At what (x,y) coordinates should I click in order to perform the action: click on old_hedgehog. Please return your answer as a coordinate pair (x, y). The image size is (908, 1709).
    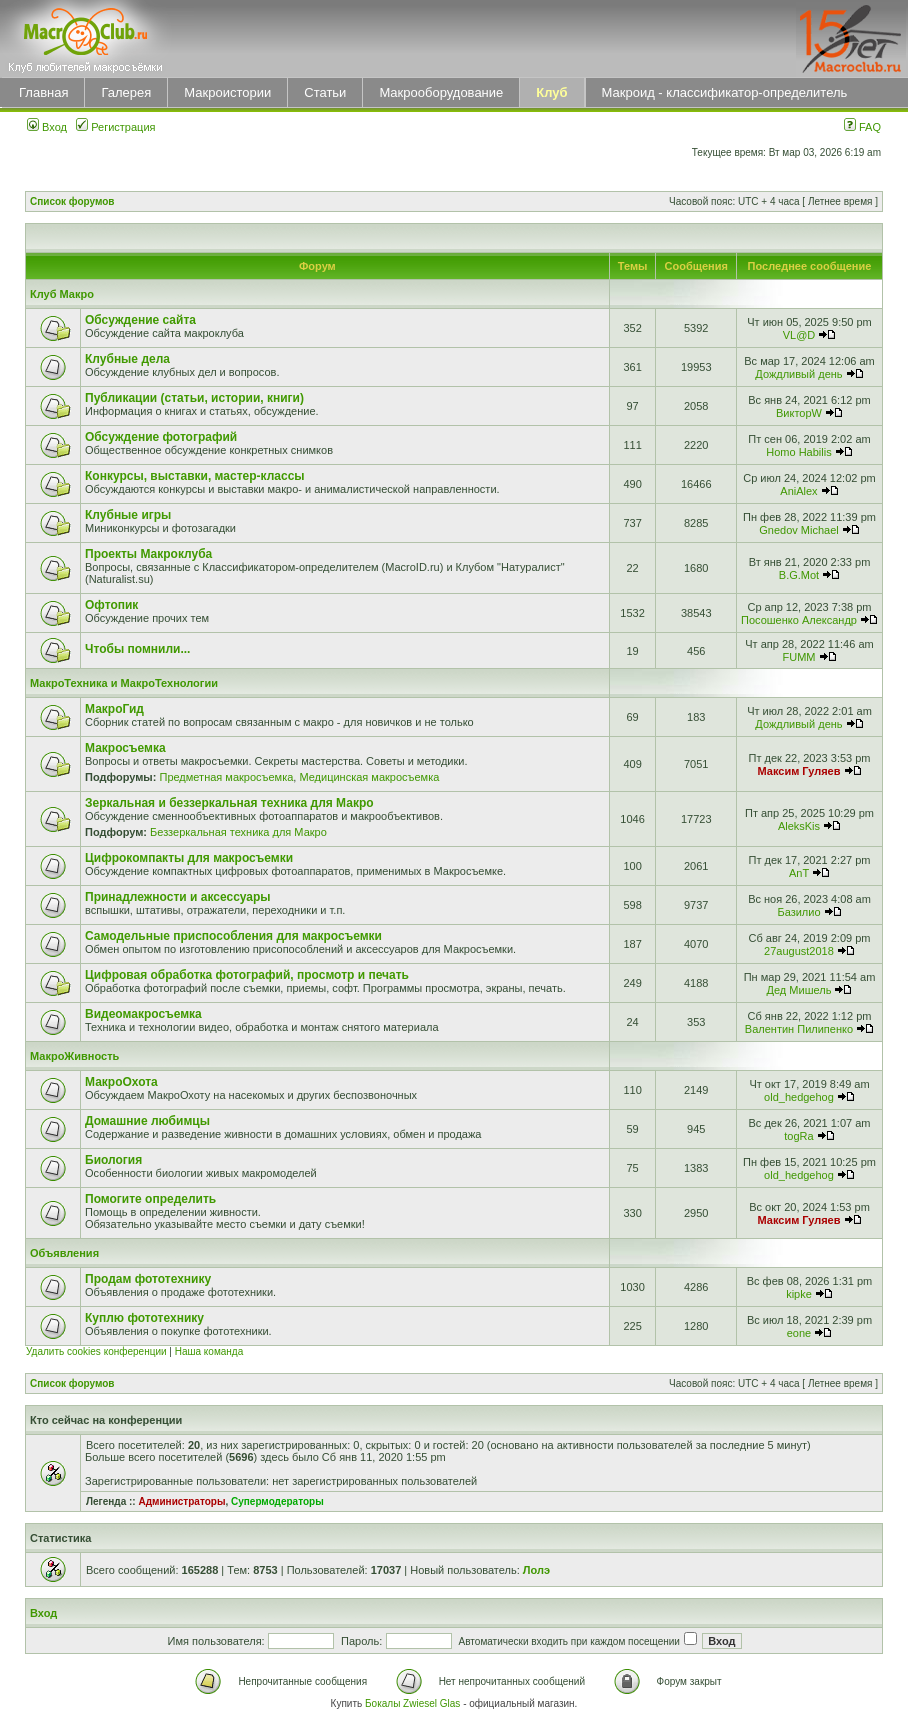
    Looking at the image, I should click on (799, 1097).